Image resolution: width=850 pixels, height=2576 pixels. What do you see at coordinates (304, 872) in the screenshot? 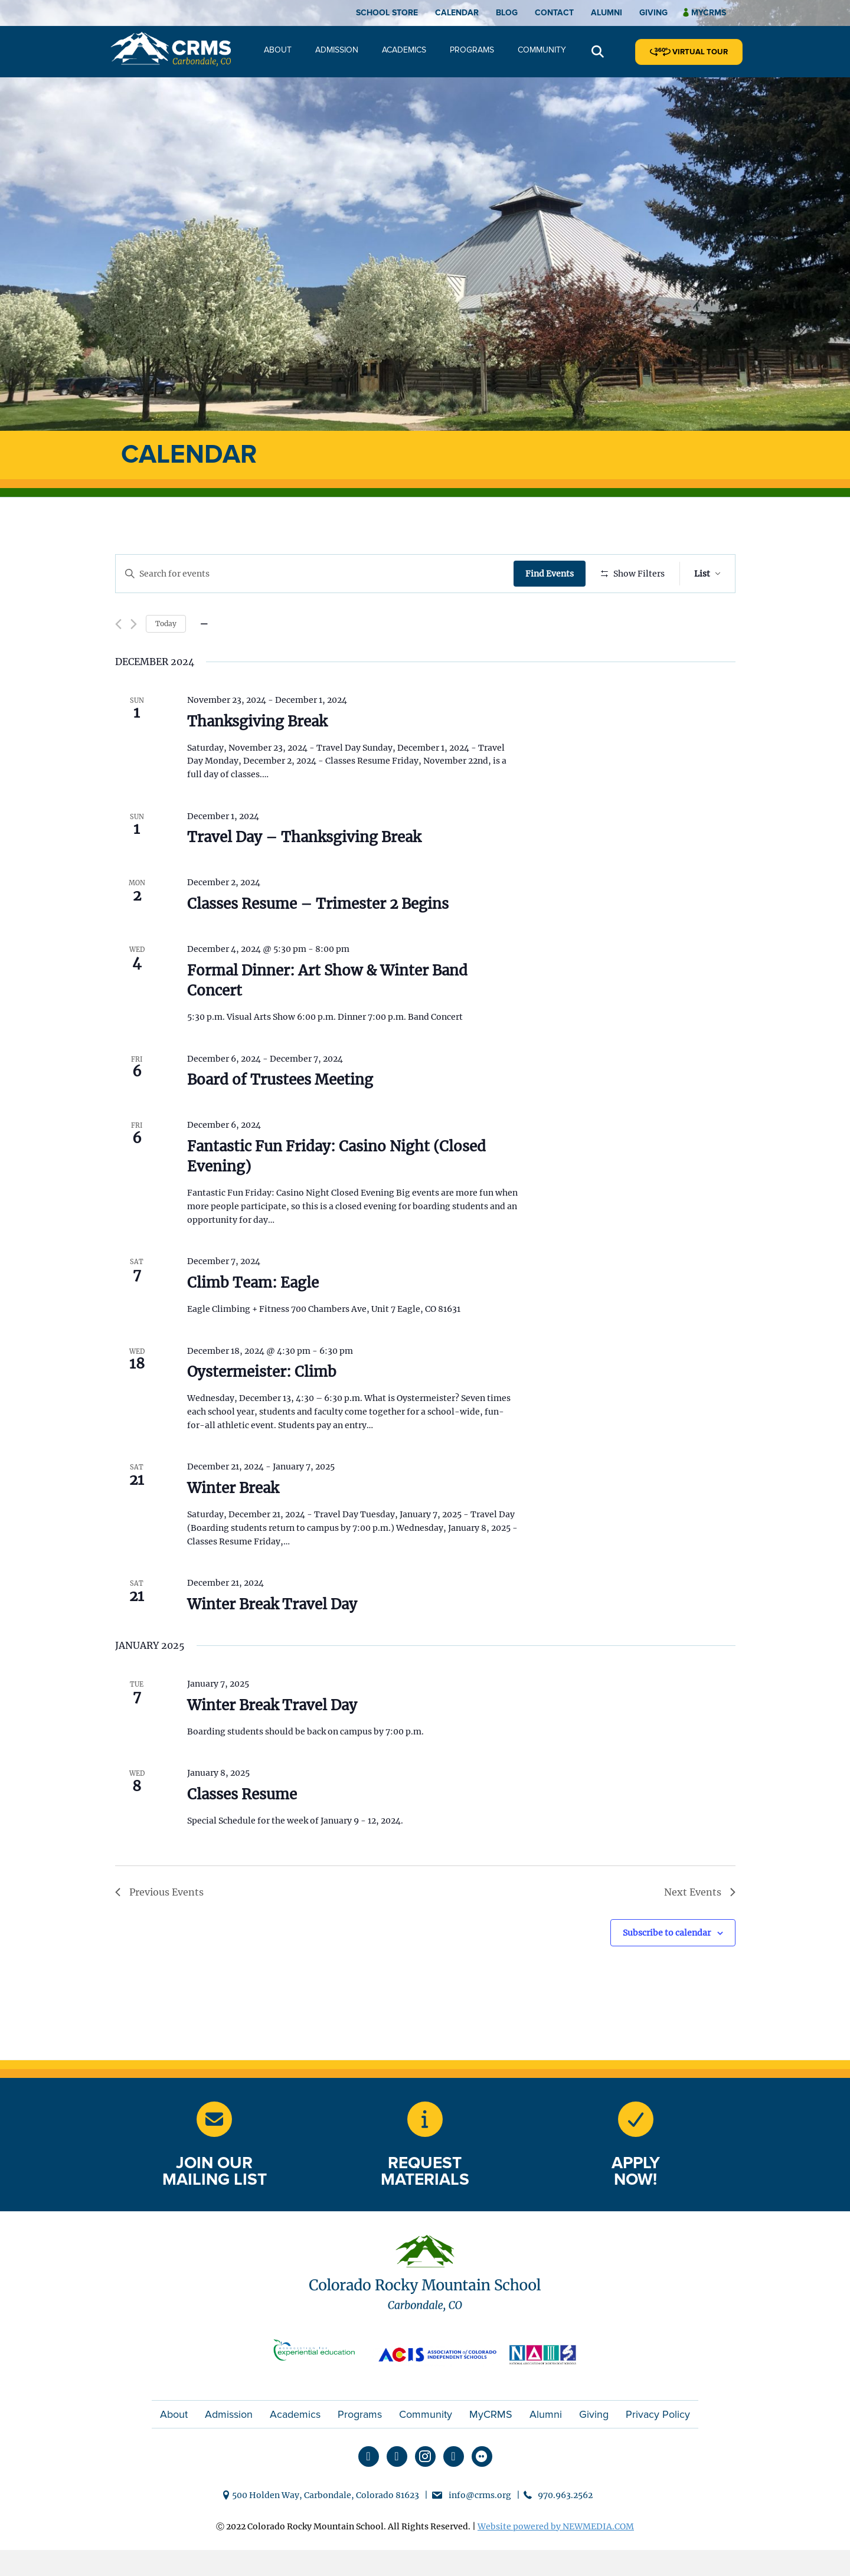
I see `Travel Day – Thanksgiving Break` at bounding box center [304, 872].